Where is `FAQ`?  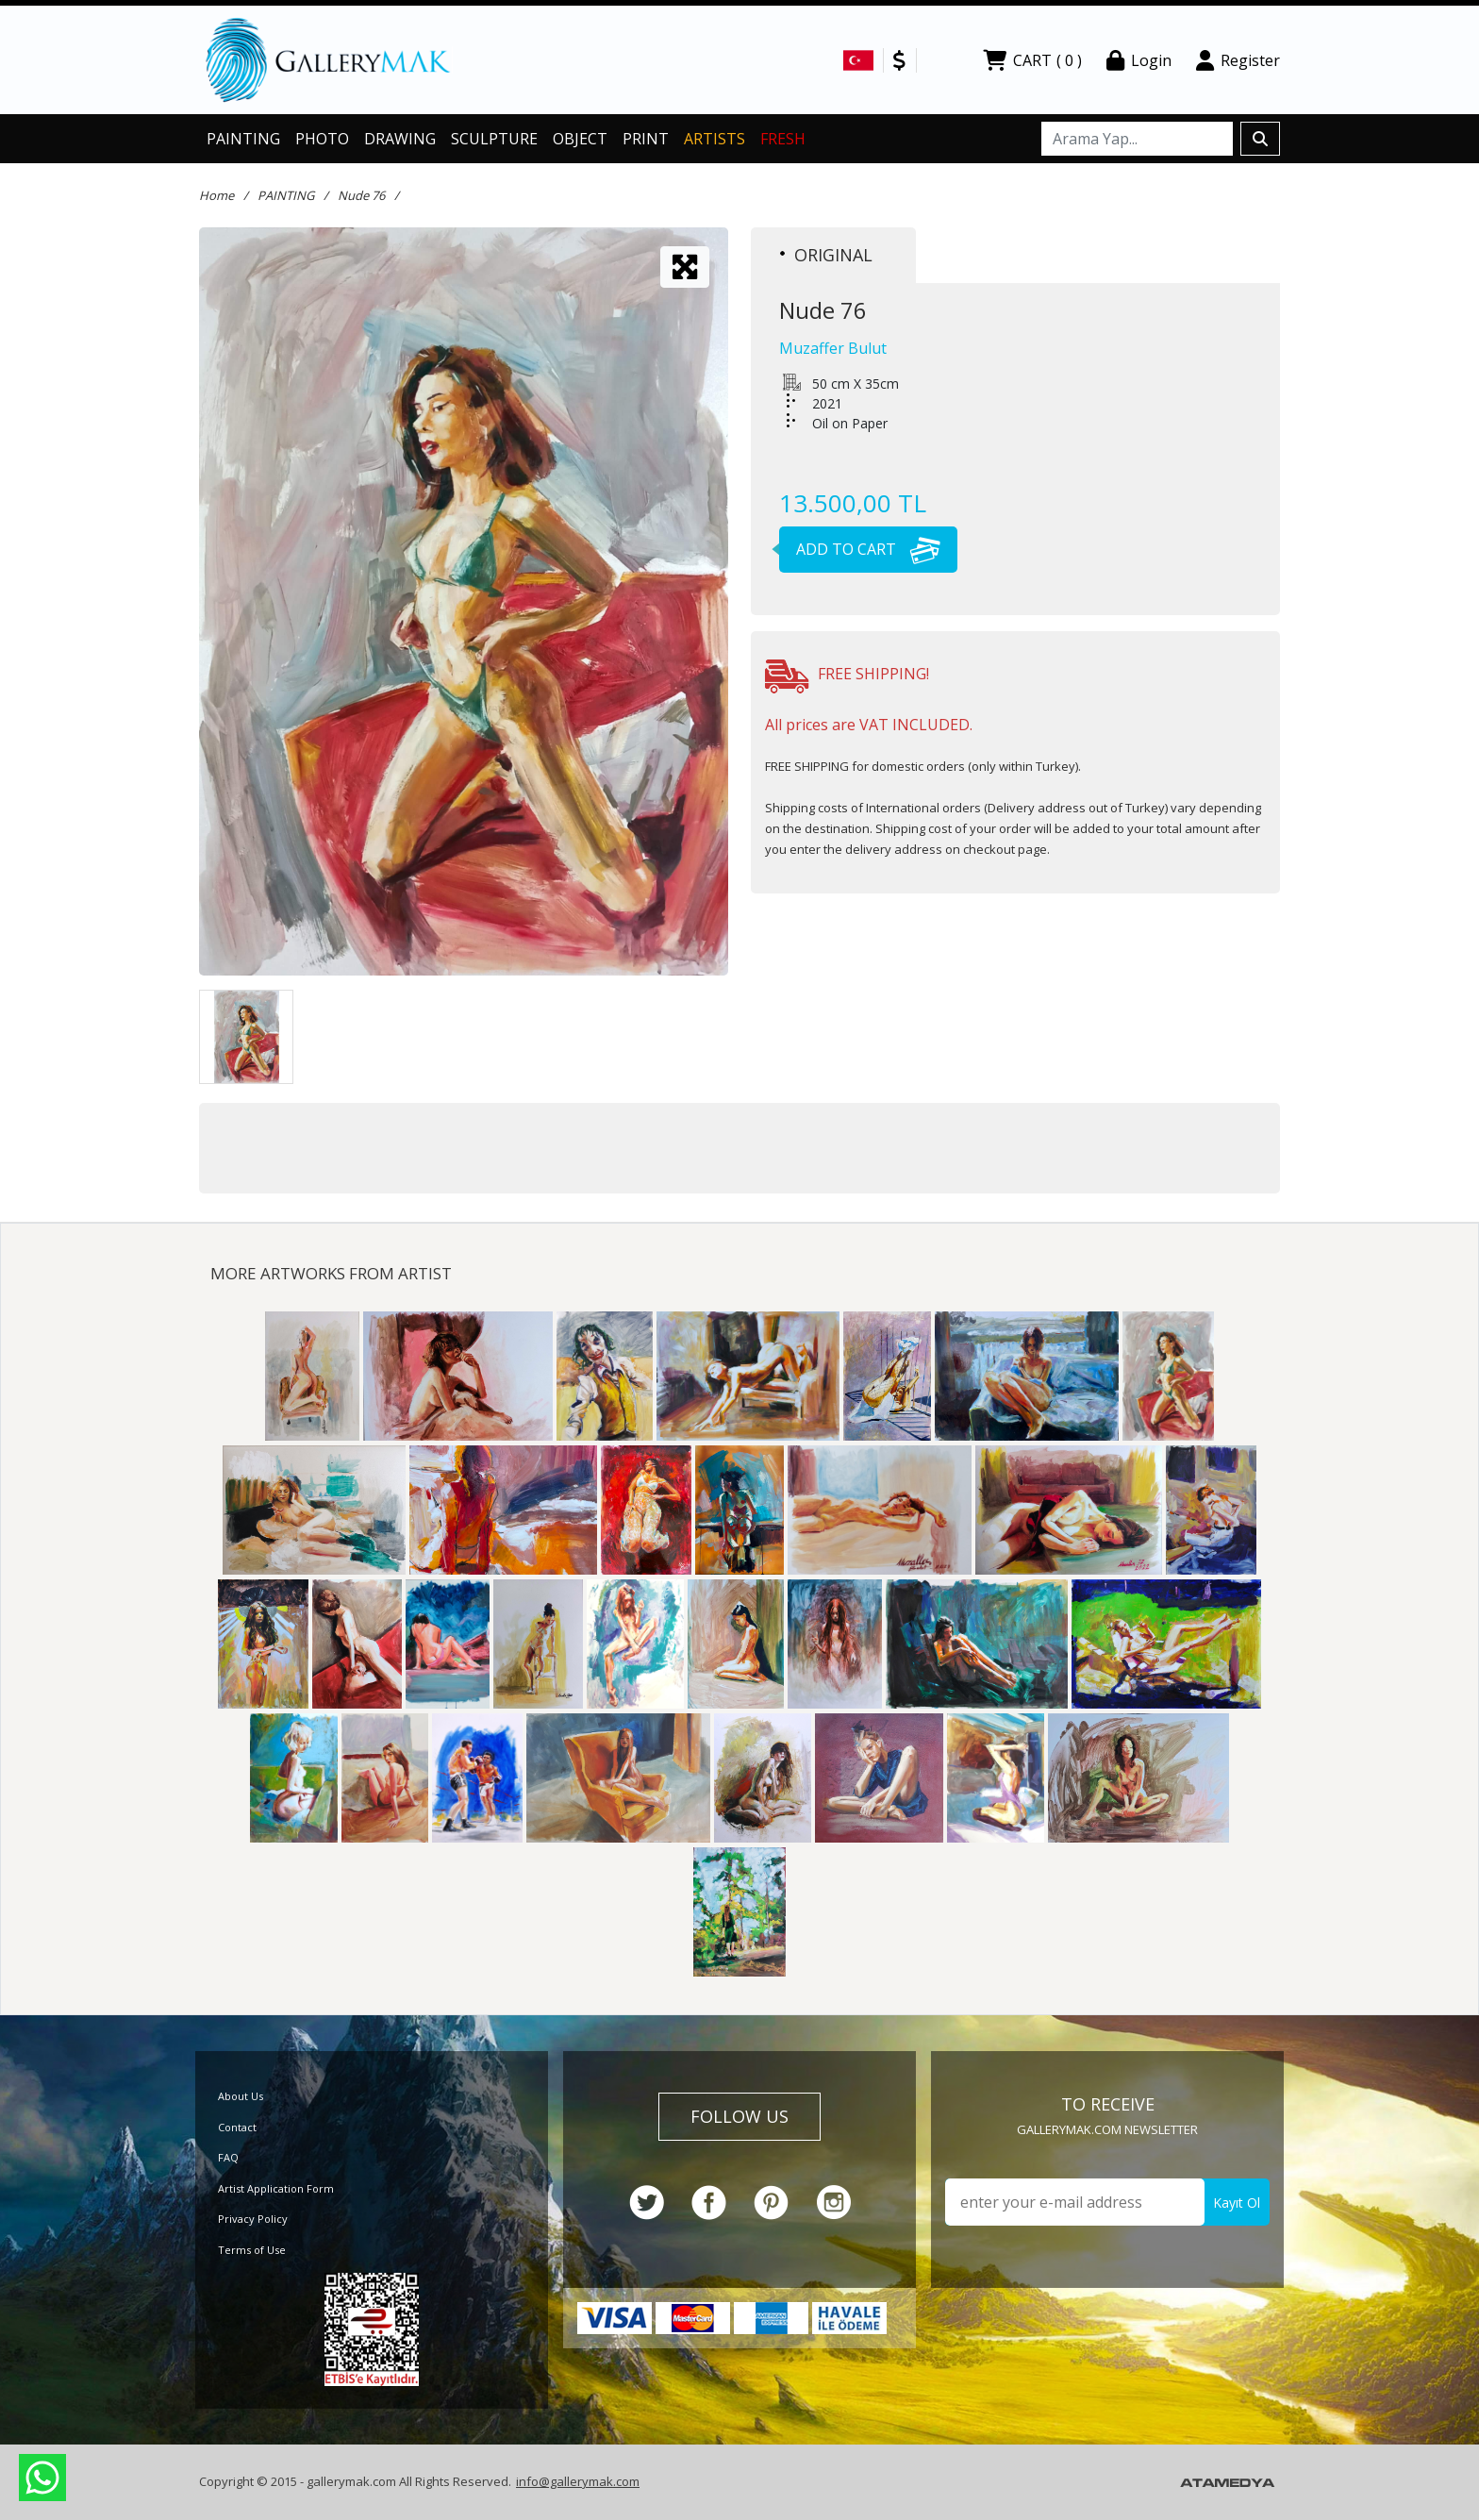 FAQ is located at coordinates (228, 2157).